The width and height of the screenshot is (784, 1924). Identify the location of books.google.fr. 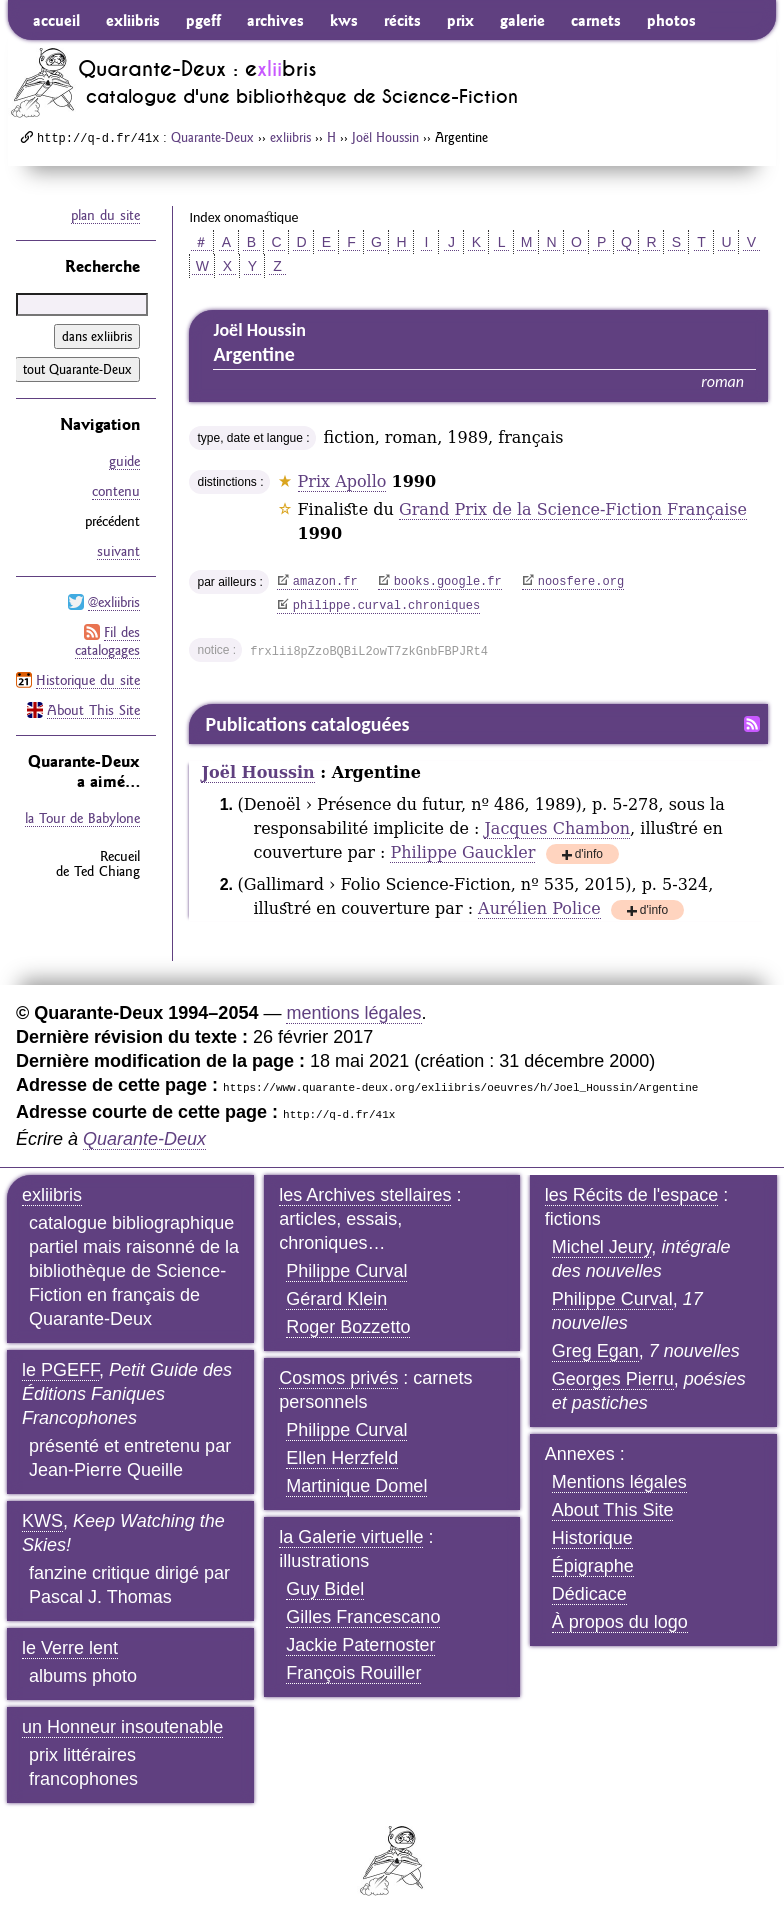
(448, 582).